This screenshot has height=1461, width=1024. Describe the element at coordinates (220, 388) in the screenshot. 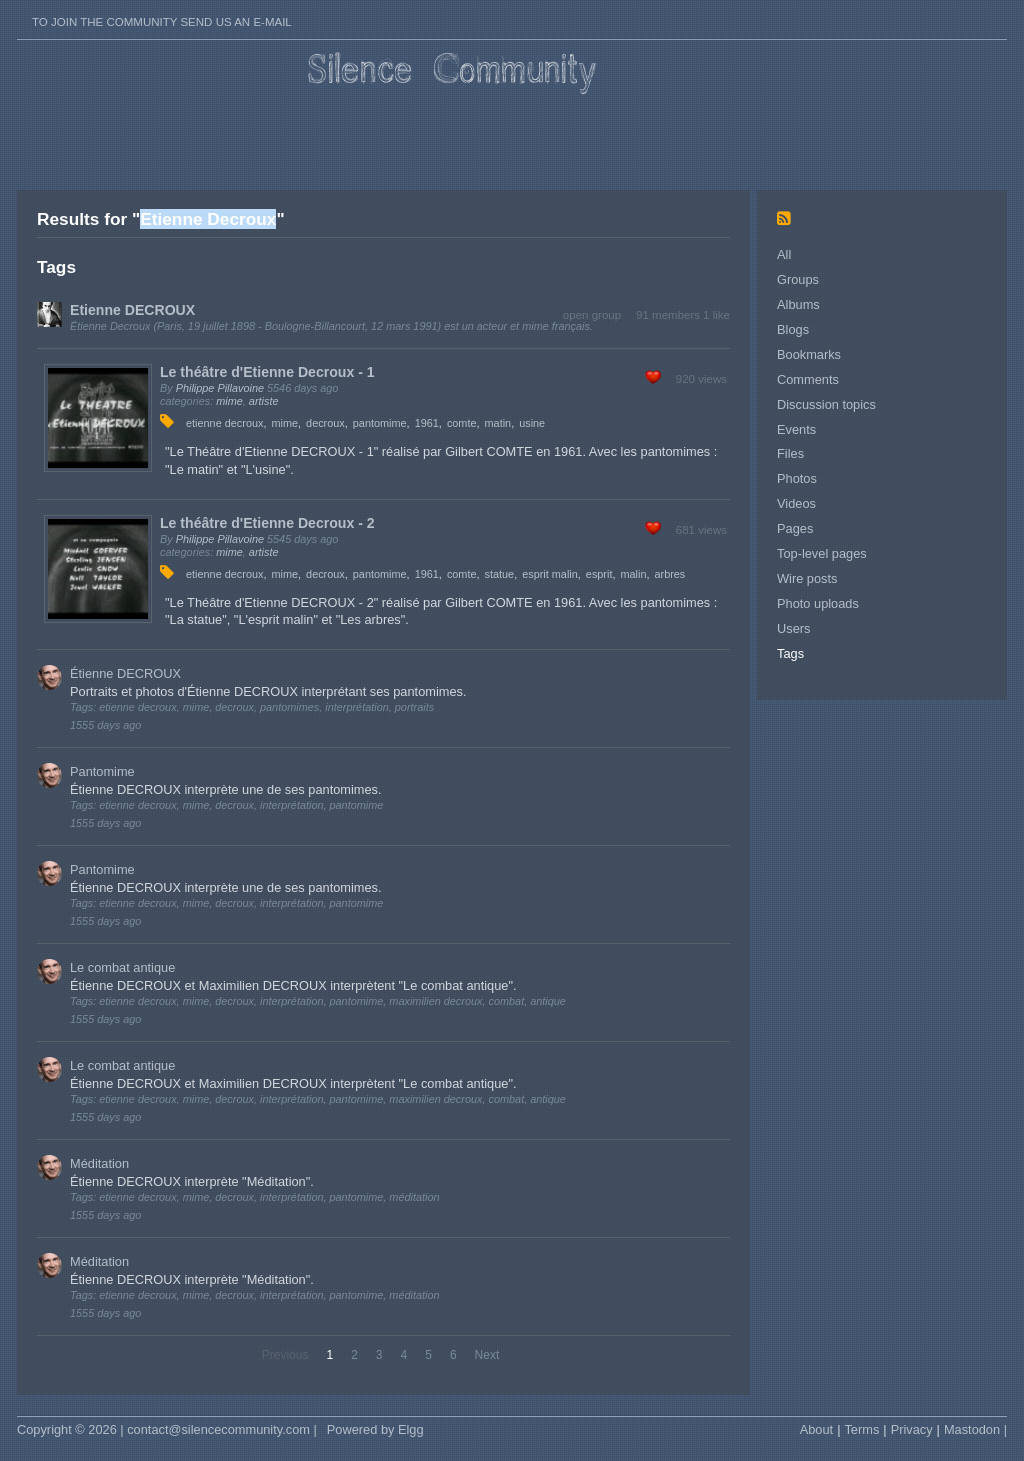

I see `Philippe Pillavoine` at that location.